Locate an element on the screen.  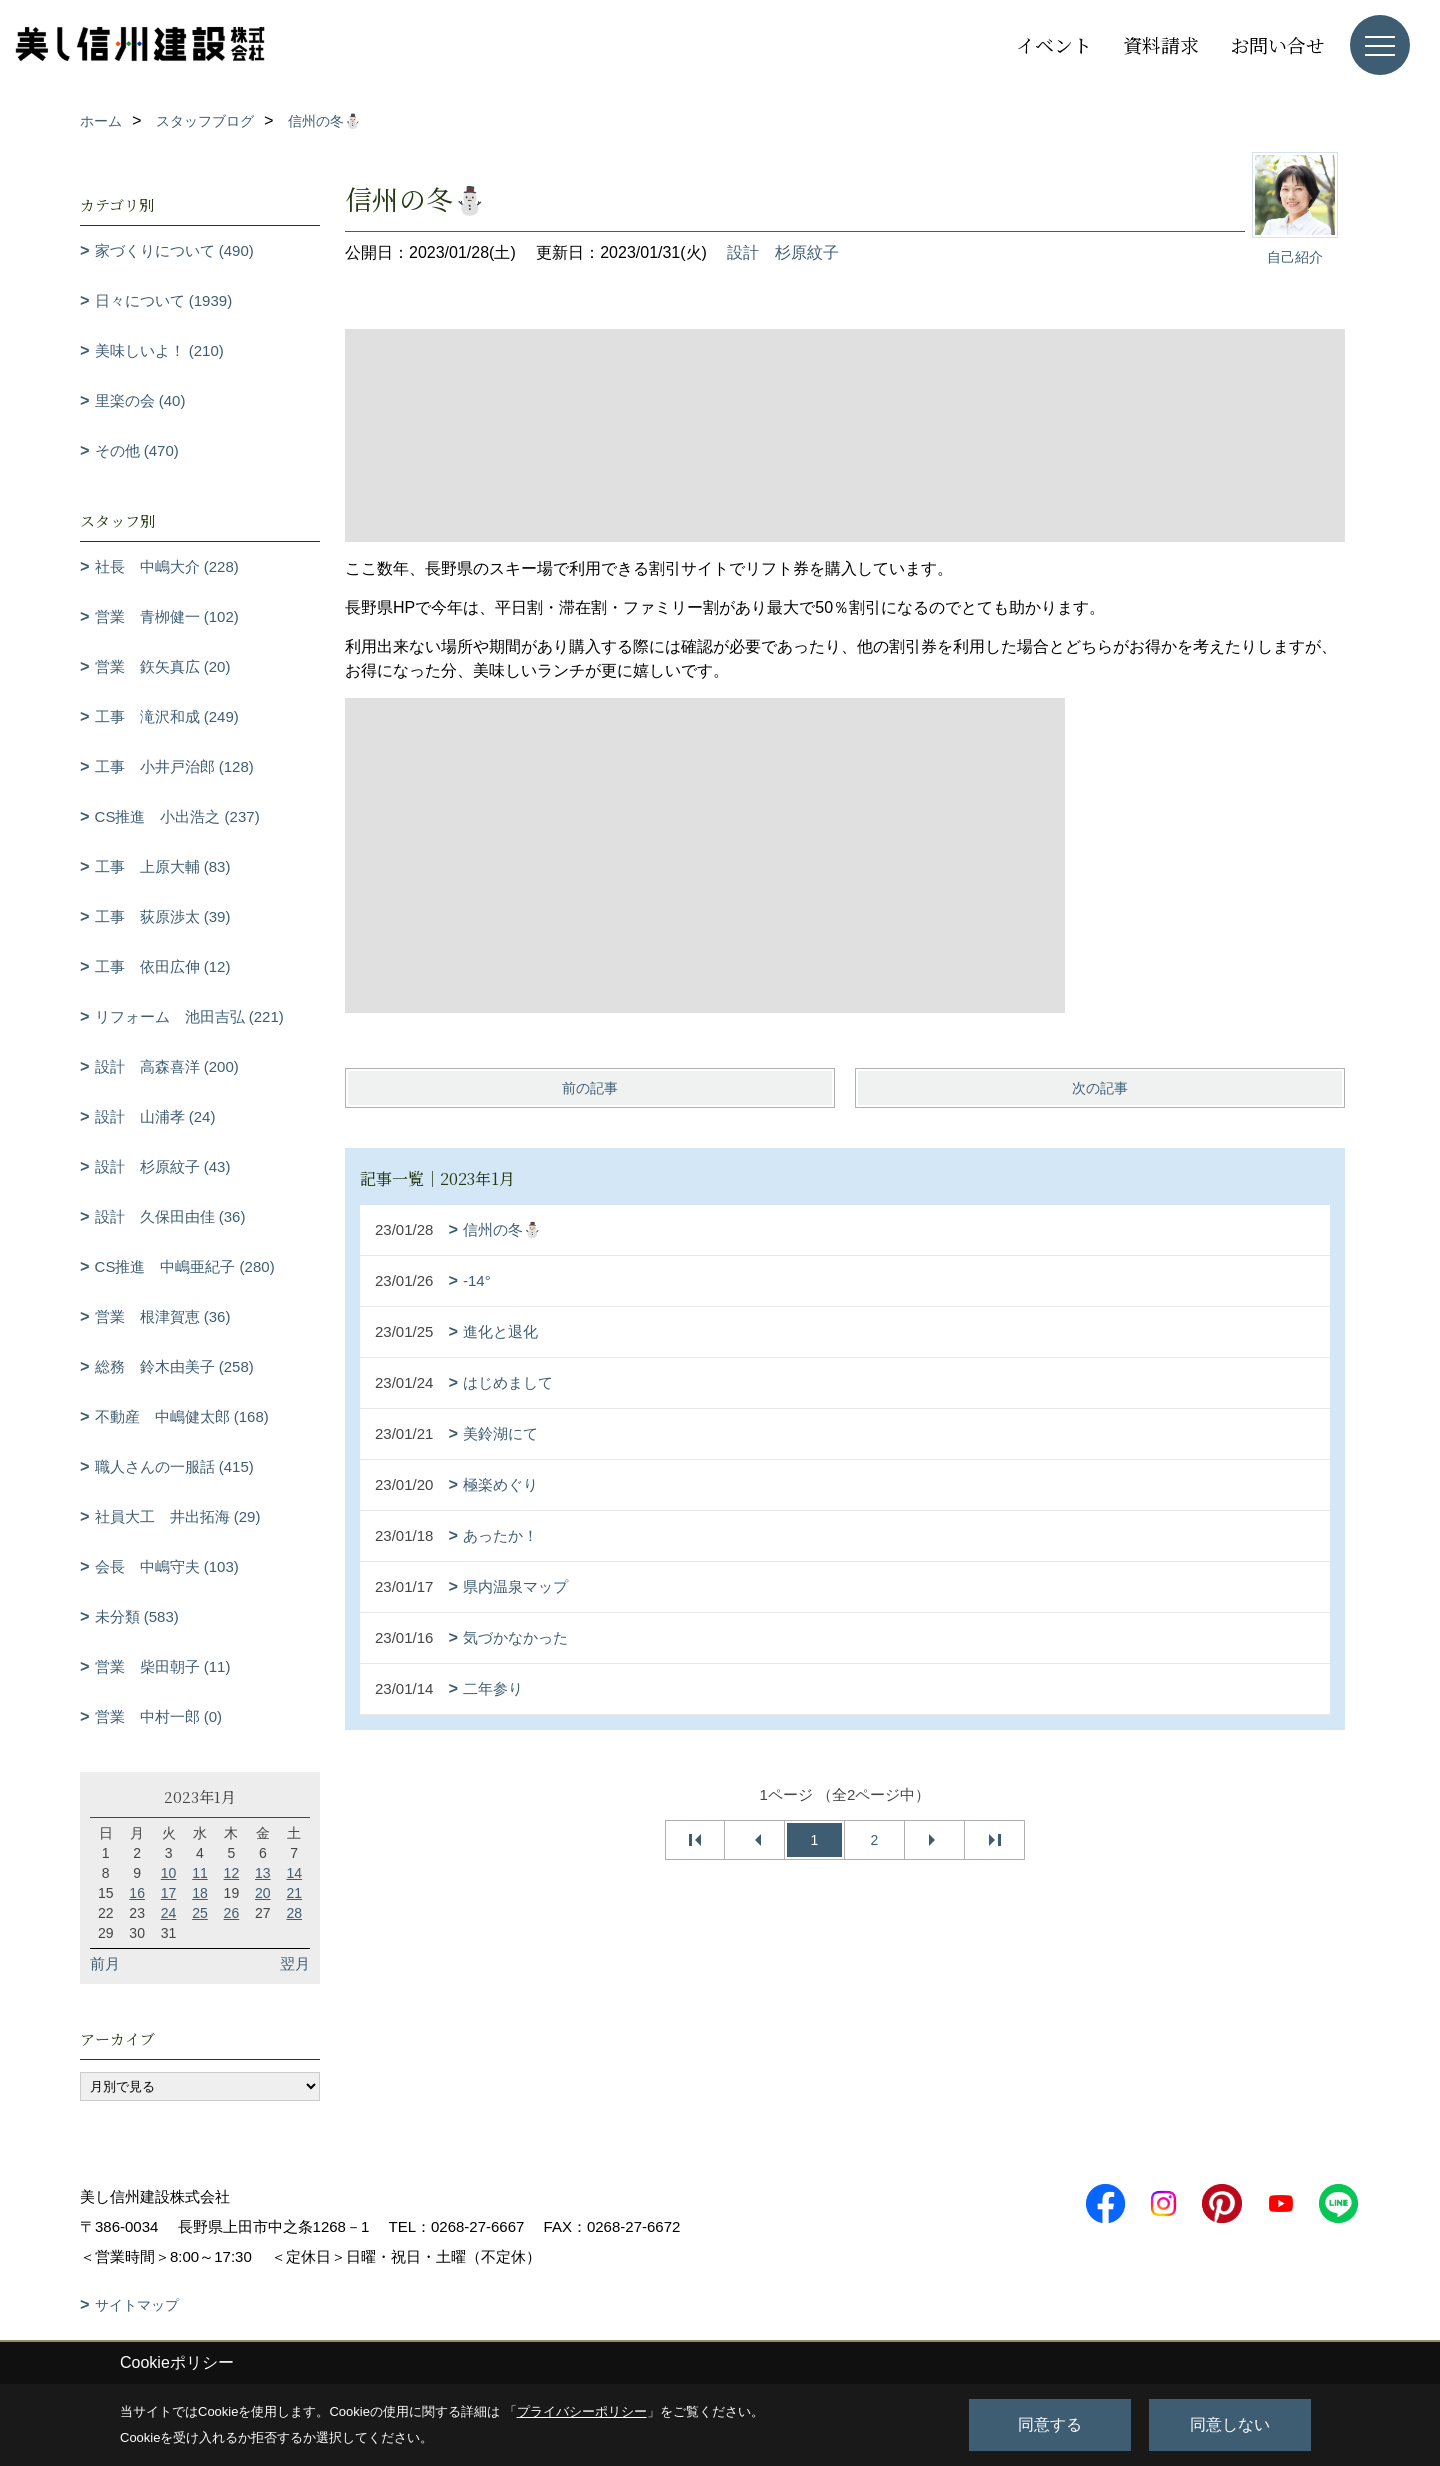
CS推進 中嶋亜紀子 (280) is located at coordinates (185, 1266).